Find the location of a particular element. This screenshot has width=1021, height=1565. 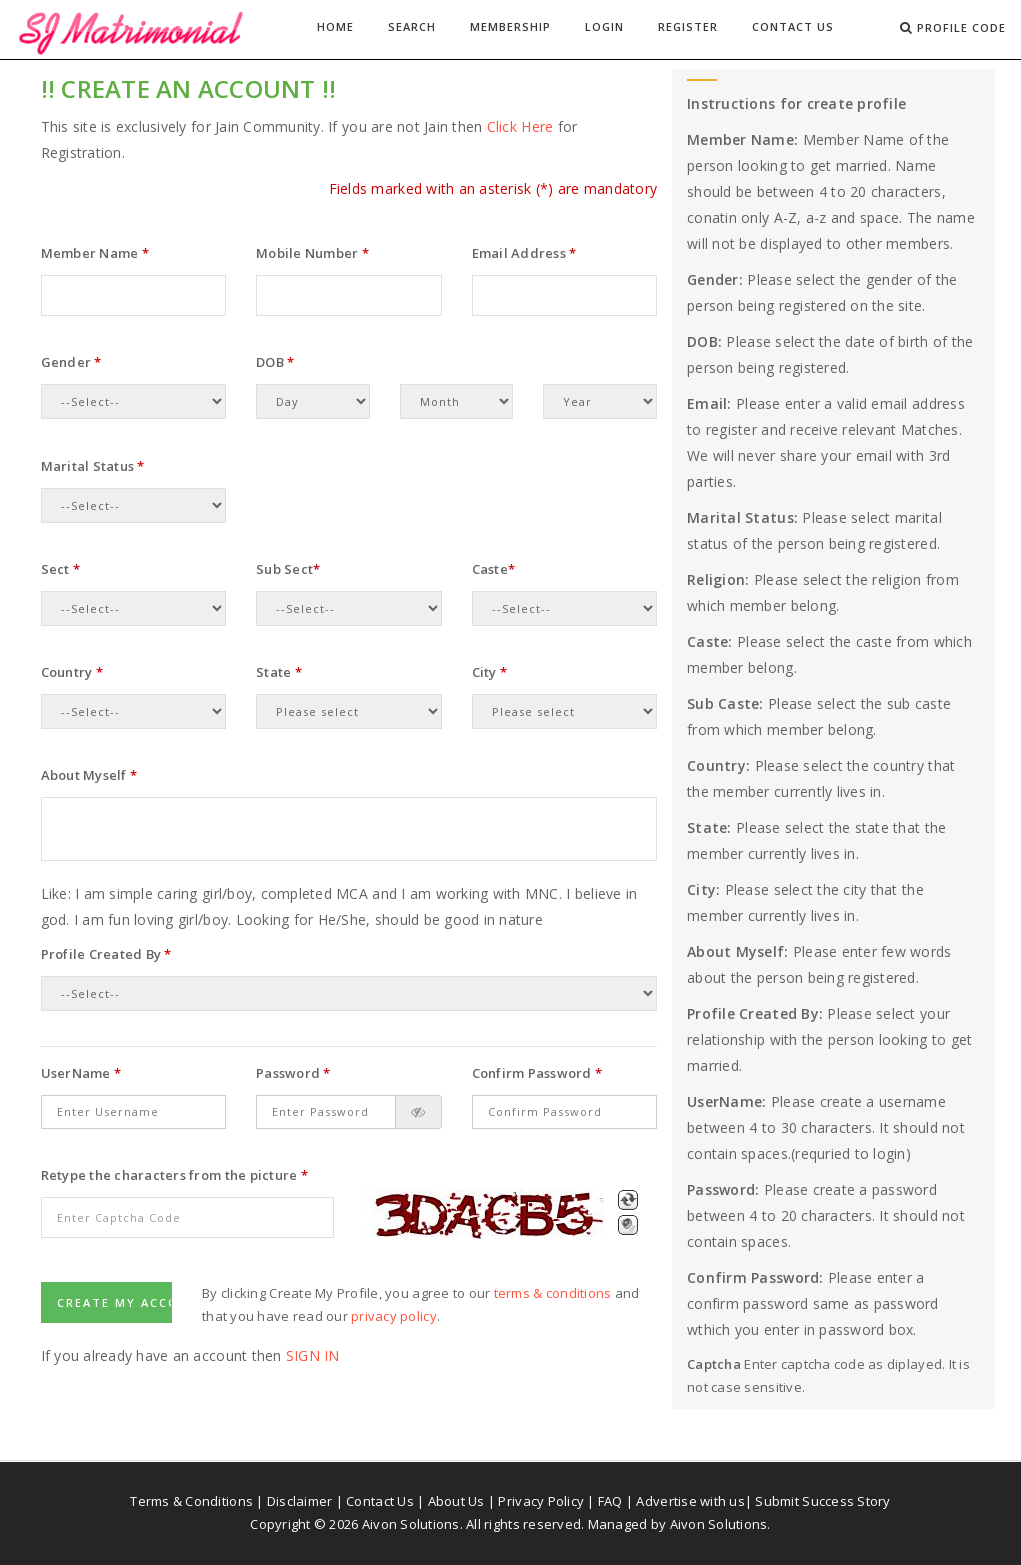

Marital Status is located at coordinates (93, 466).